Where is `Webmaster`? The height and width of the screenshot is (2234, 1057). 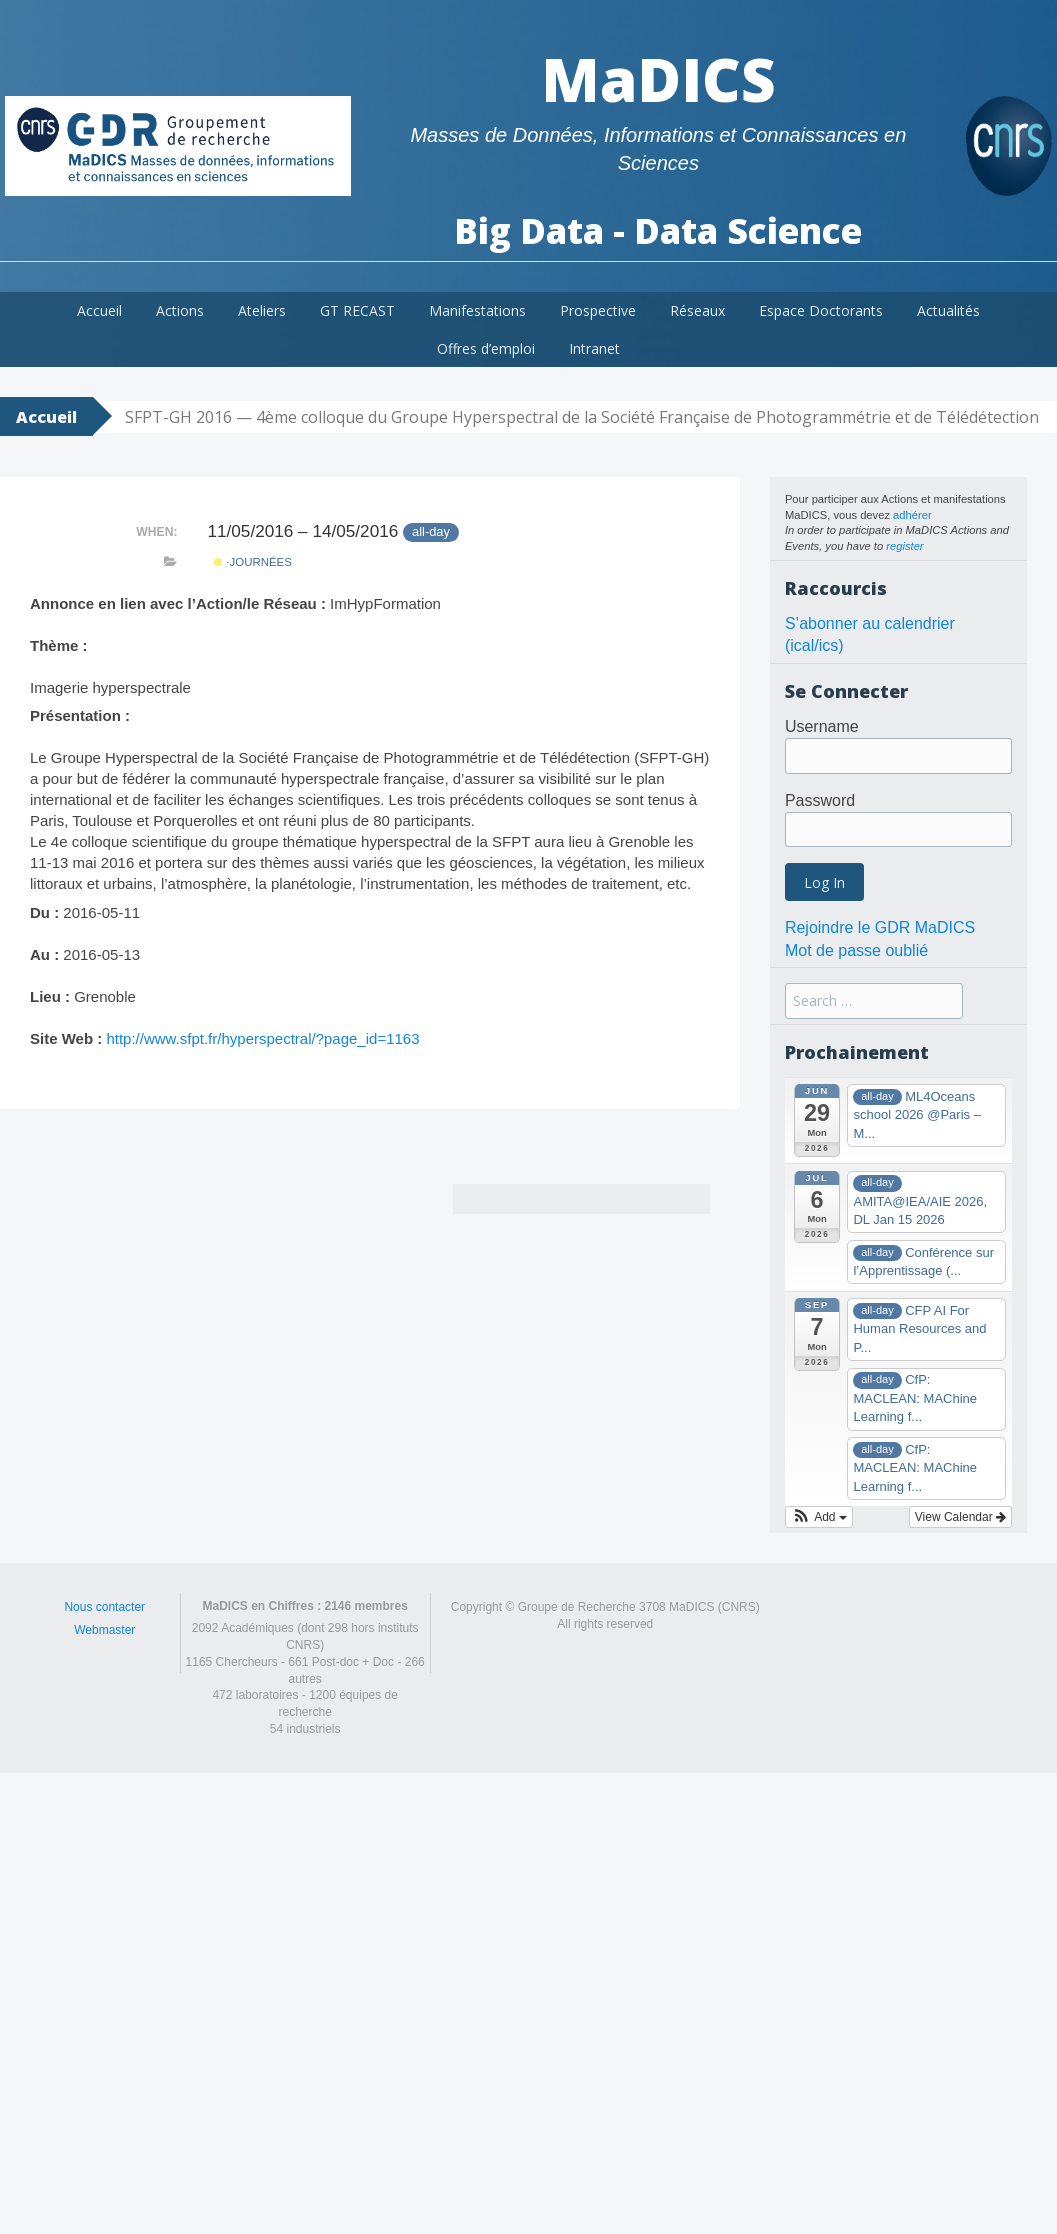 Webmaster is located at coordinates (104, 1630).